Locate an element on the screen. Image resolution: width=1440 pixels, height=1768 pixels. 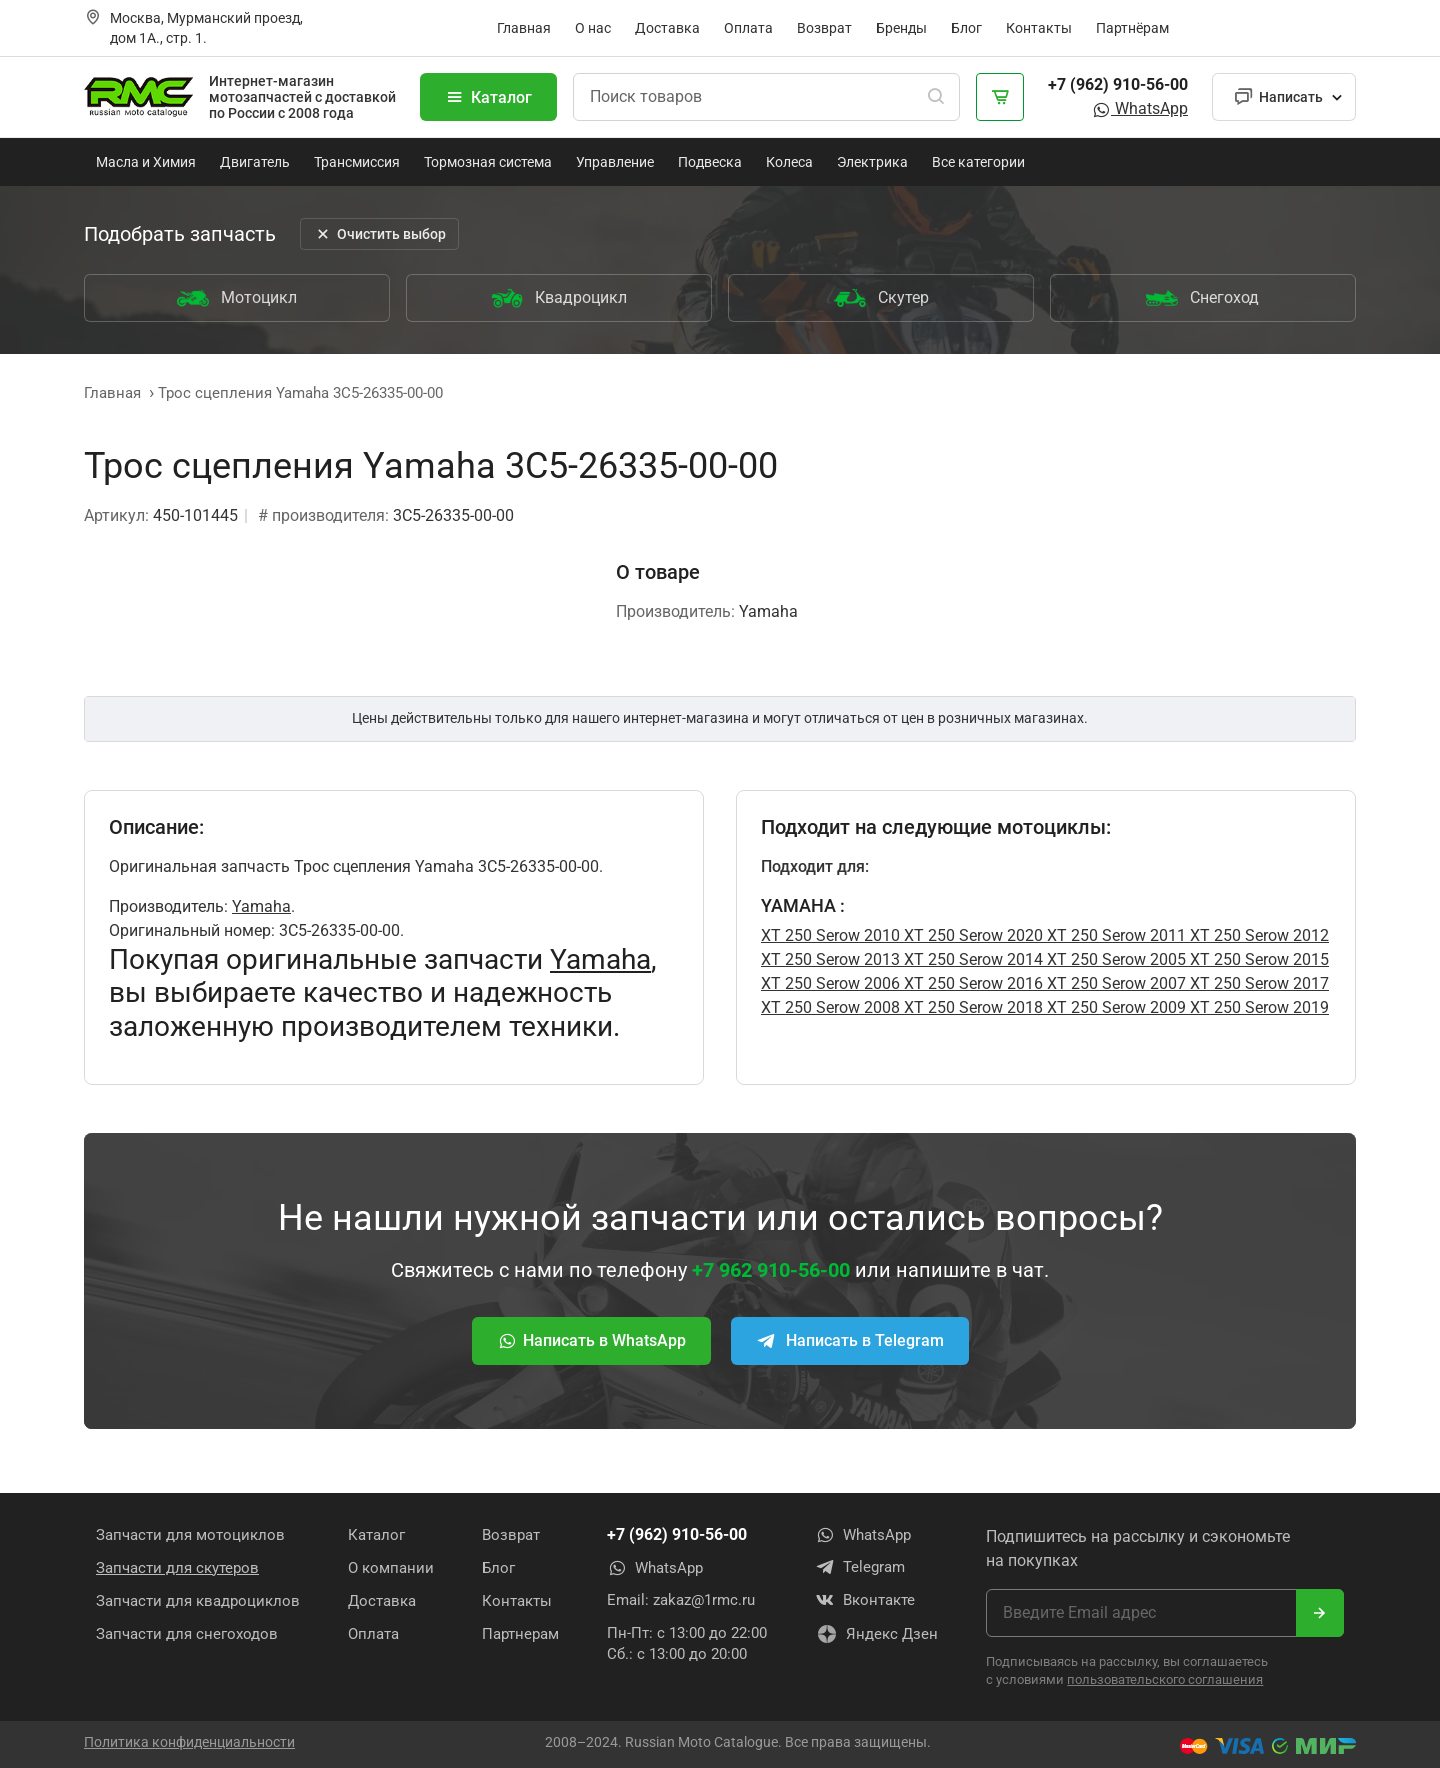
+7 (962) 910-56-00 is located at coordinates (1118, 84).